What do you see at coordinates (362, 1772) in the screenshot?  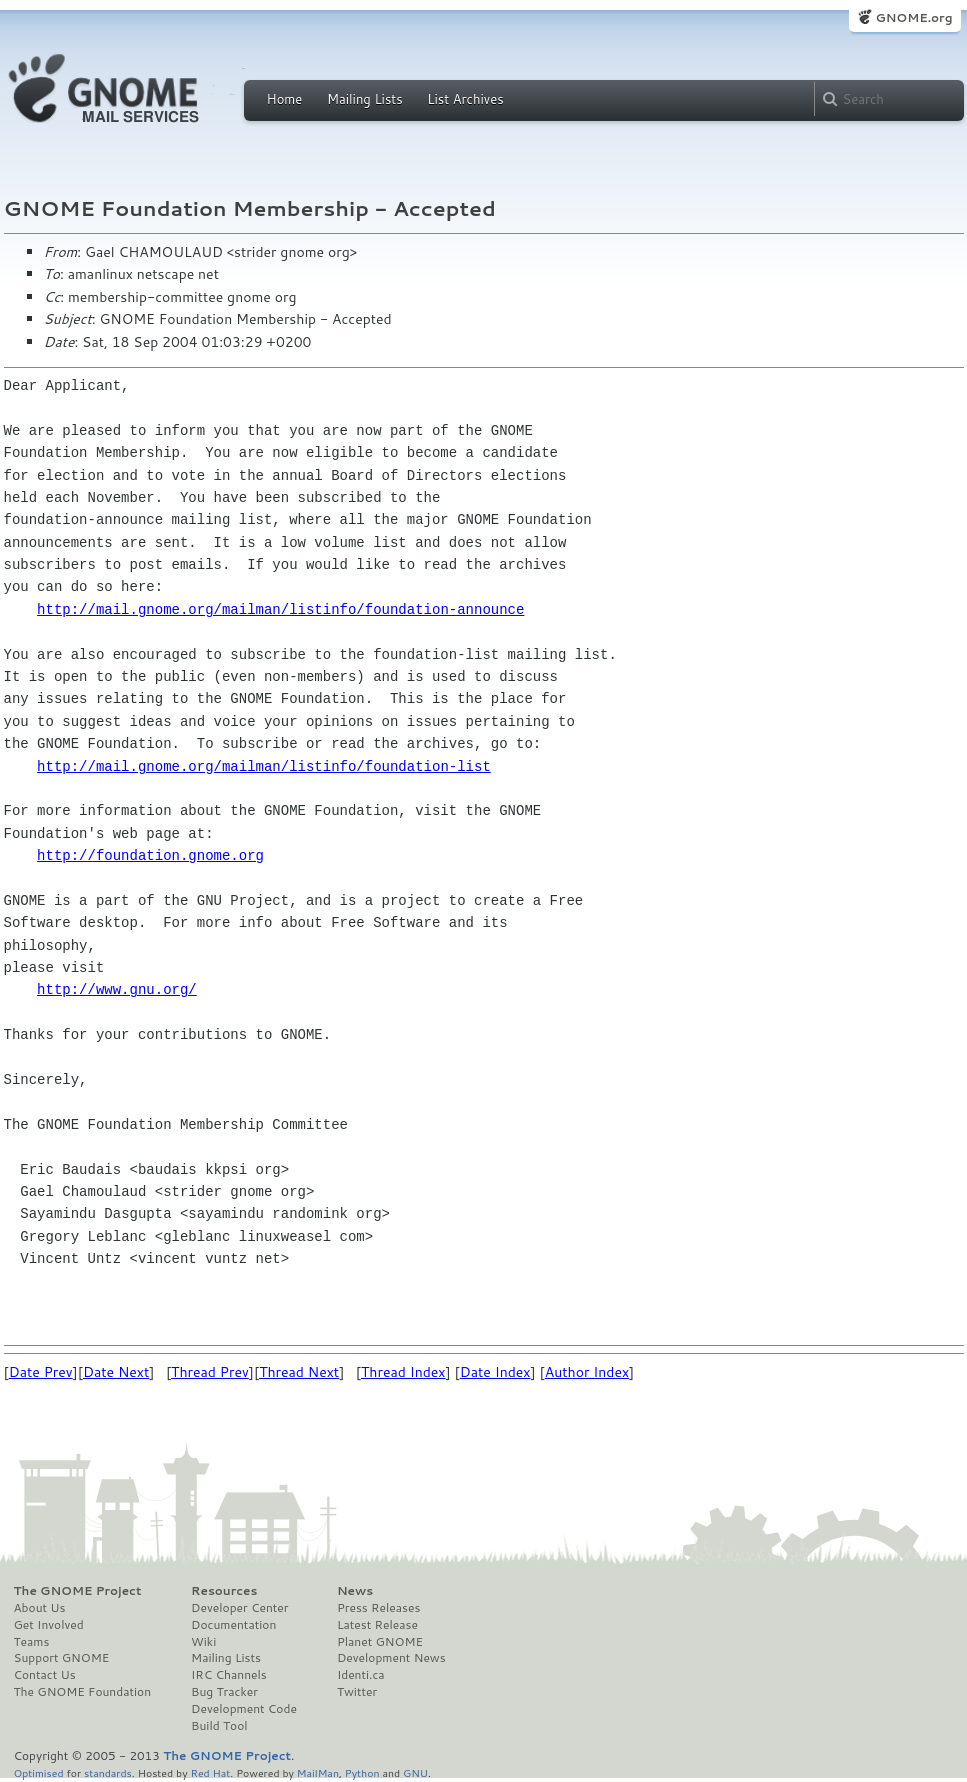 I see `Python` at bounding box center [362, 1772].